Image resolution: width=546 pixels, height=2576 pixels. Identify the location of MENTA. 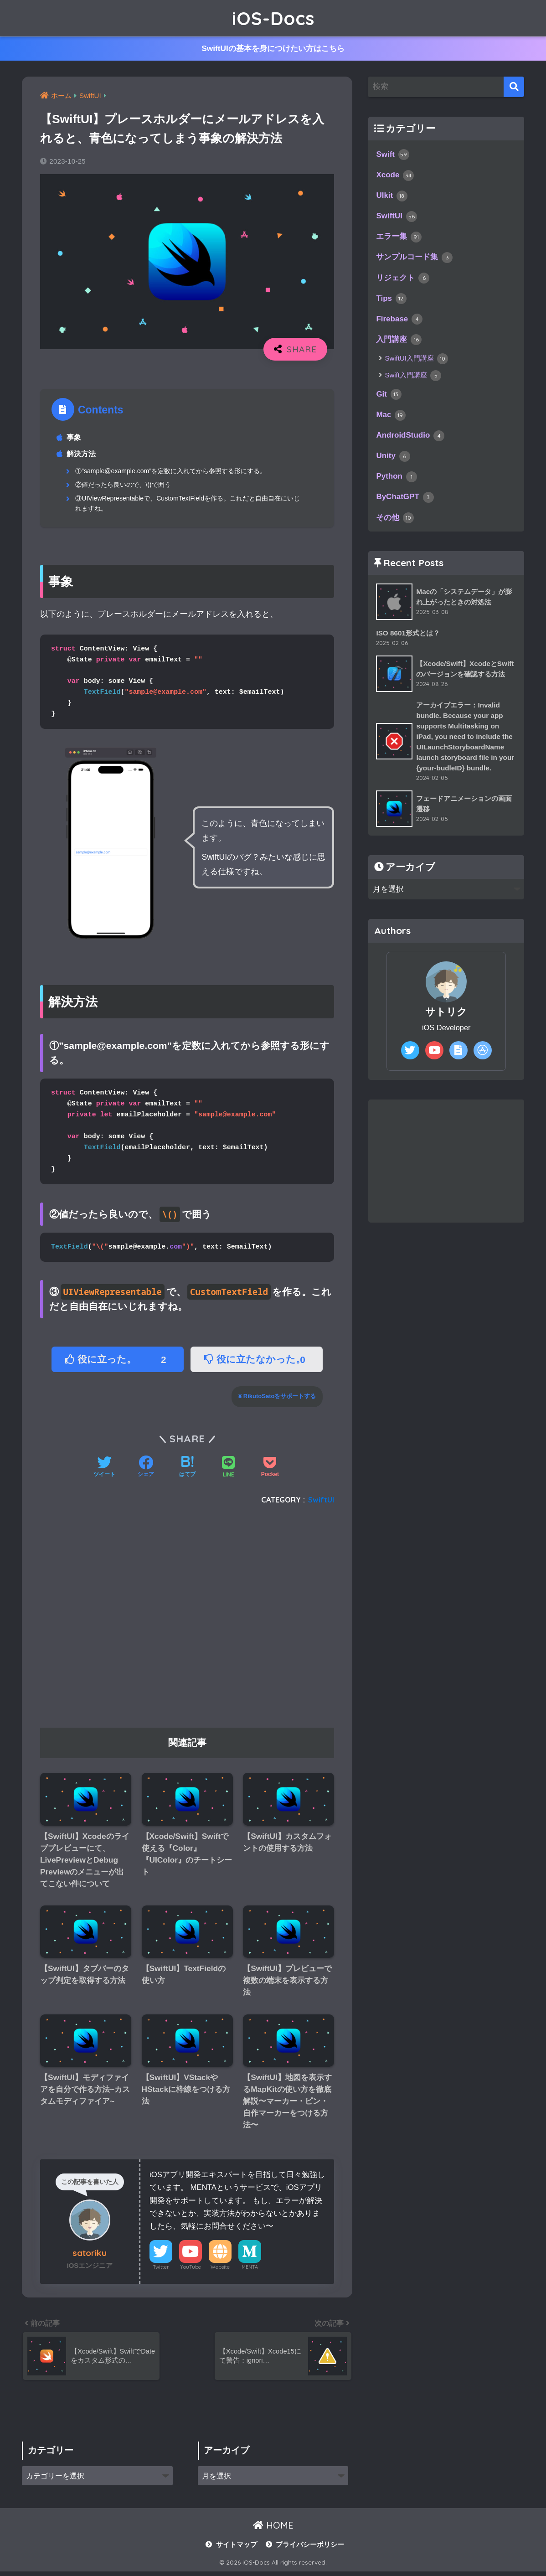
(250, 2270).